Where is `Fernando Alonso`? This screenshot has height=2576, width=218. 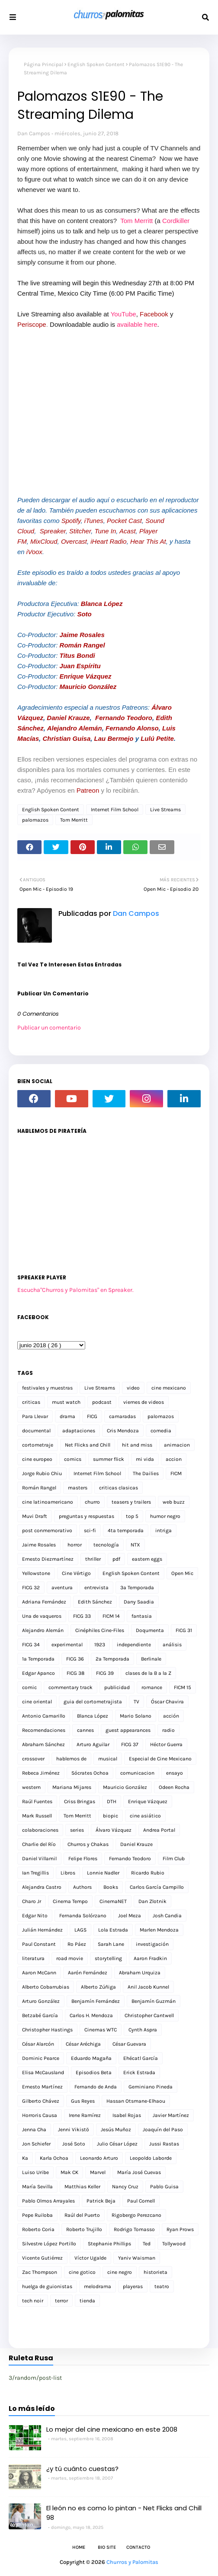
Fernando Alonso is located at coordinates (132, 728).